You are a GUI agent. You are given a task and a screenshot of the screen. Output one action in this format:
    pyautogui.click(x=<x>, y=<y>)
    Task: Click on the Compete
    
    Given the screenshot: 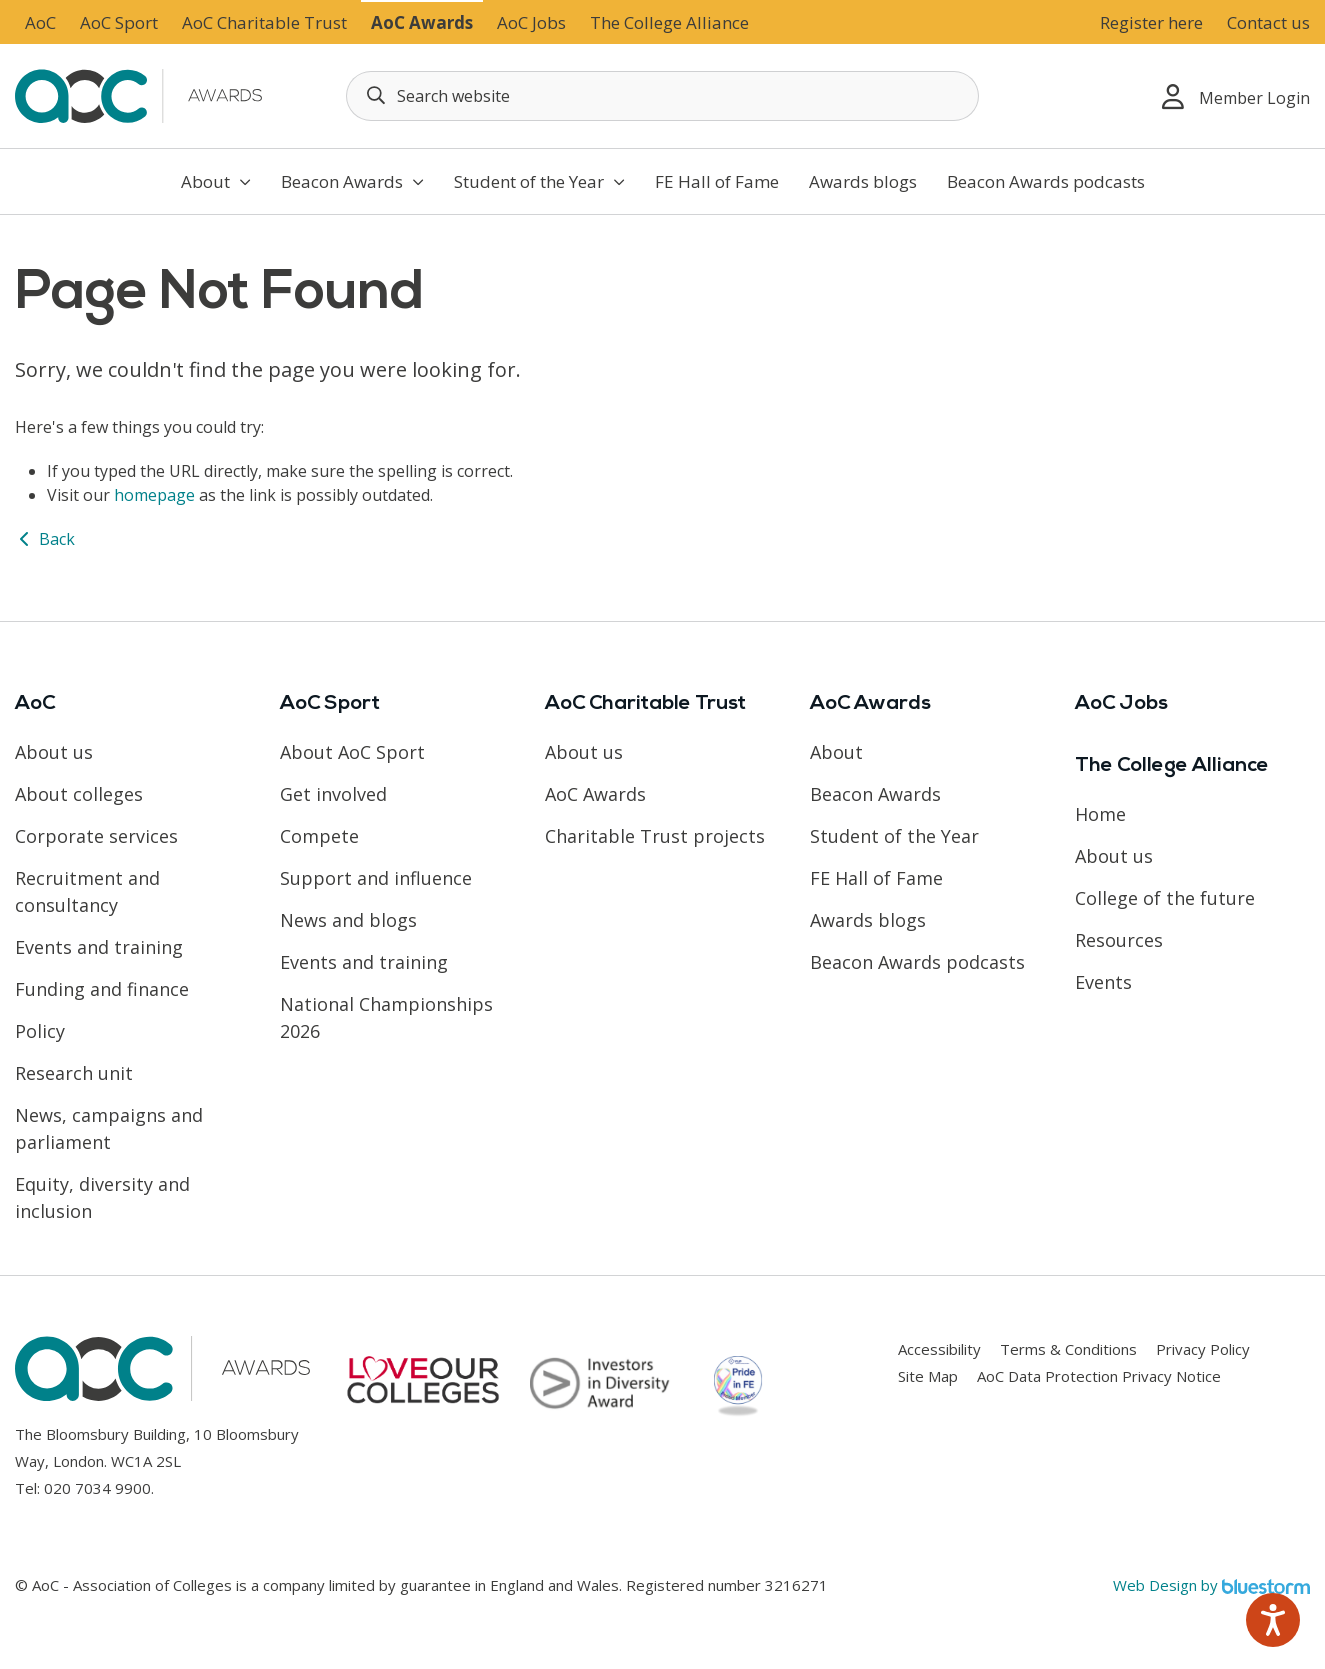 What is the action you would take?
    pyautogui.click(x=319, y=836)
    